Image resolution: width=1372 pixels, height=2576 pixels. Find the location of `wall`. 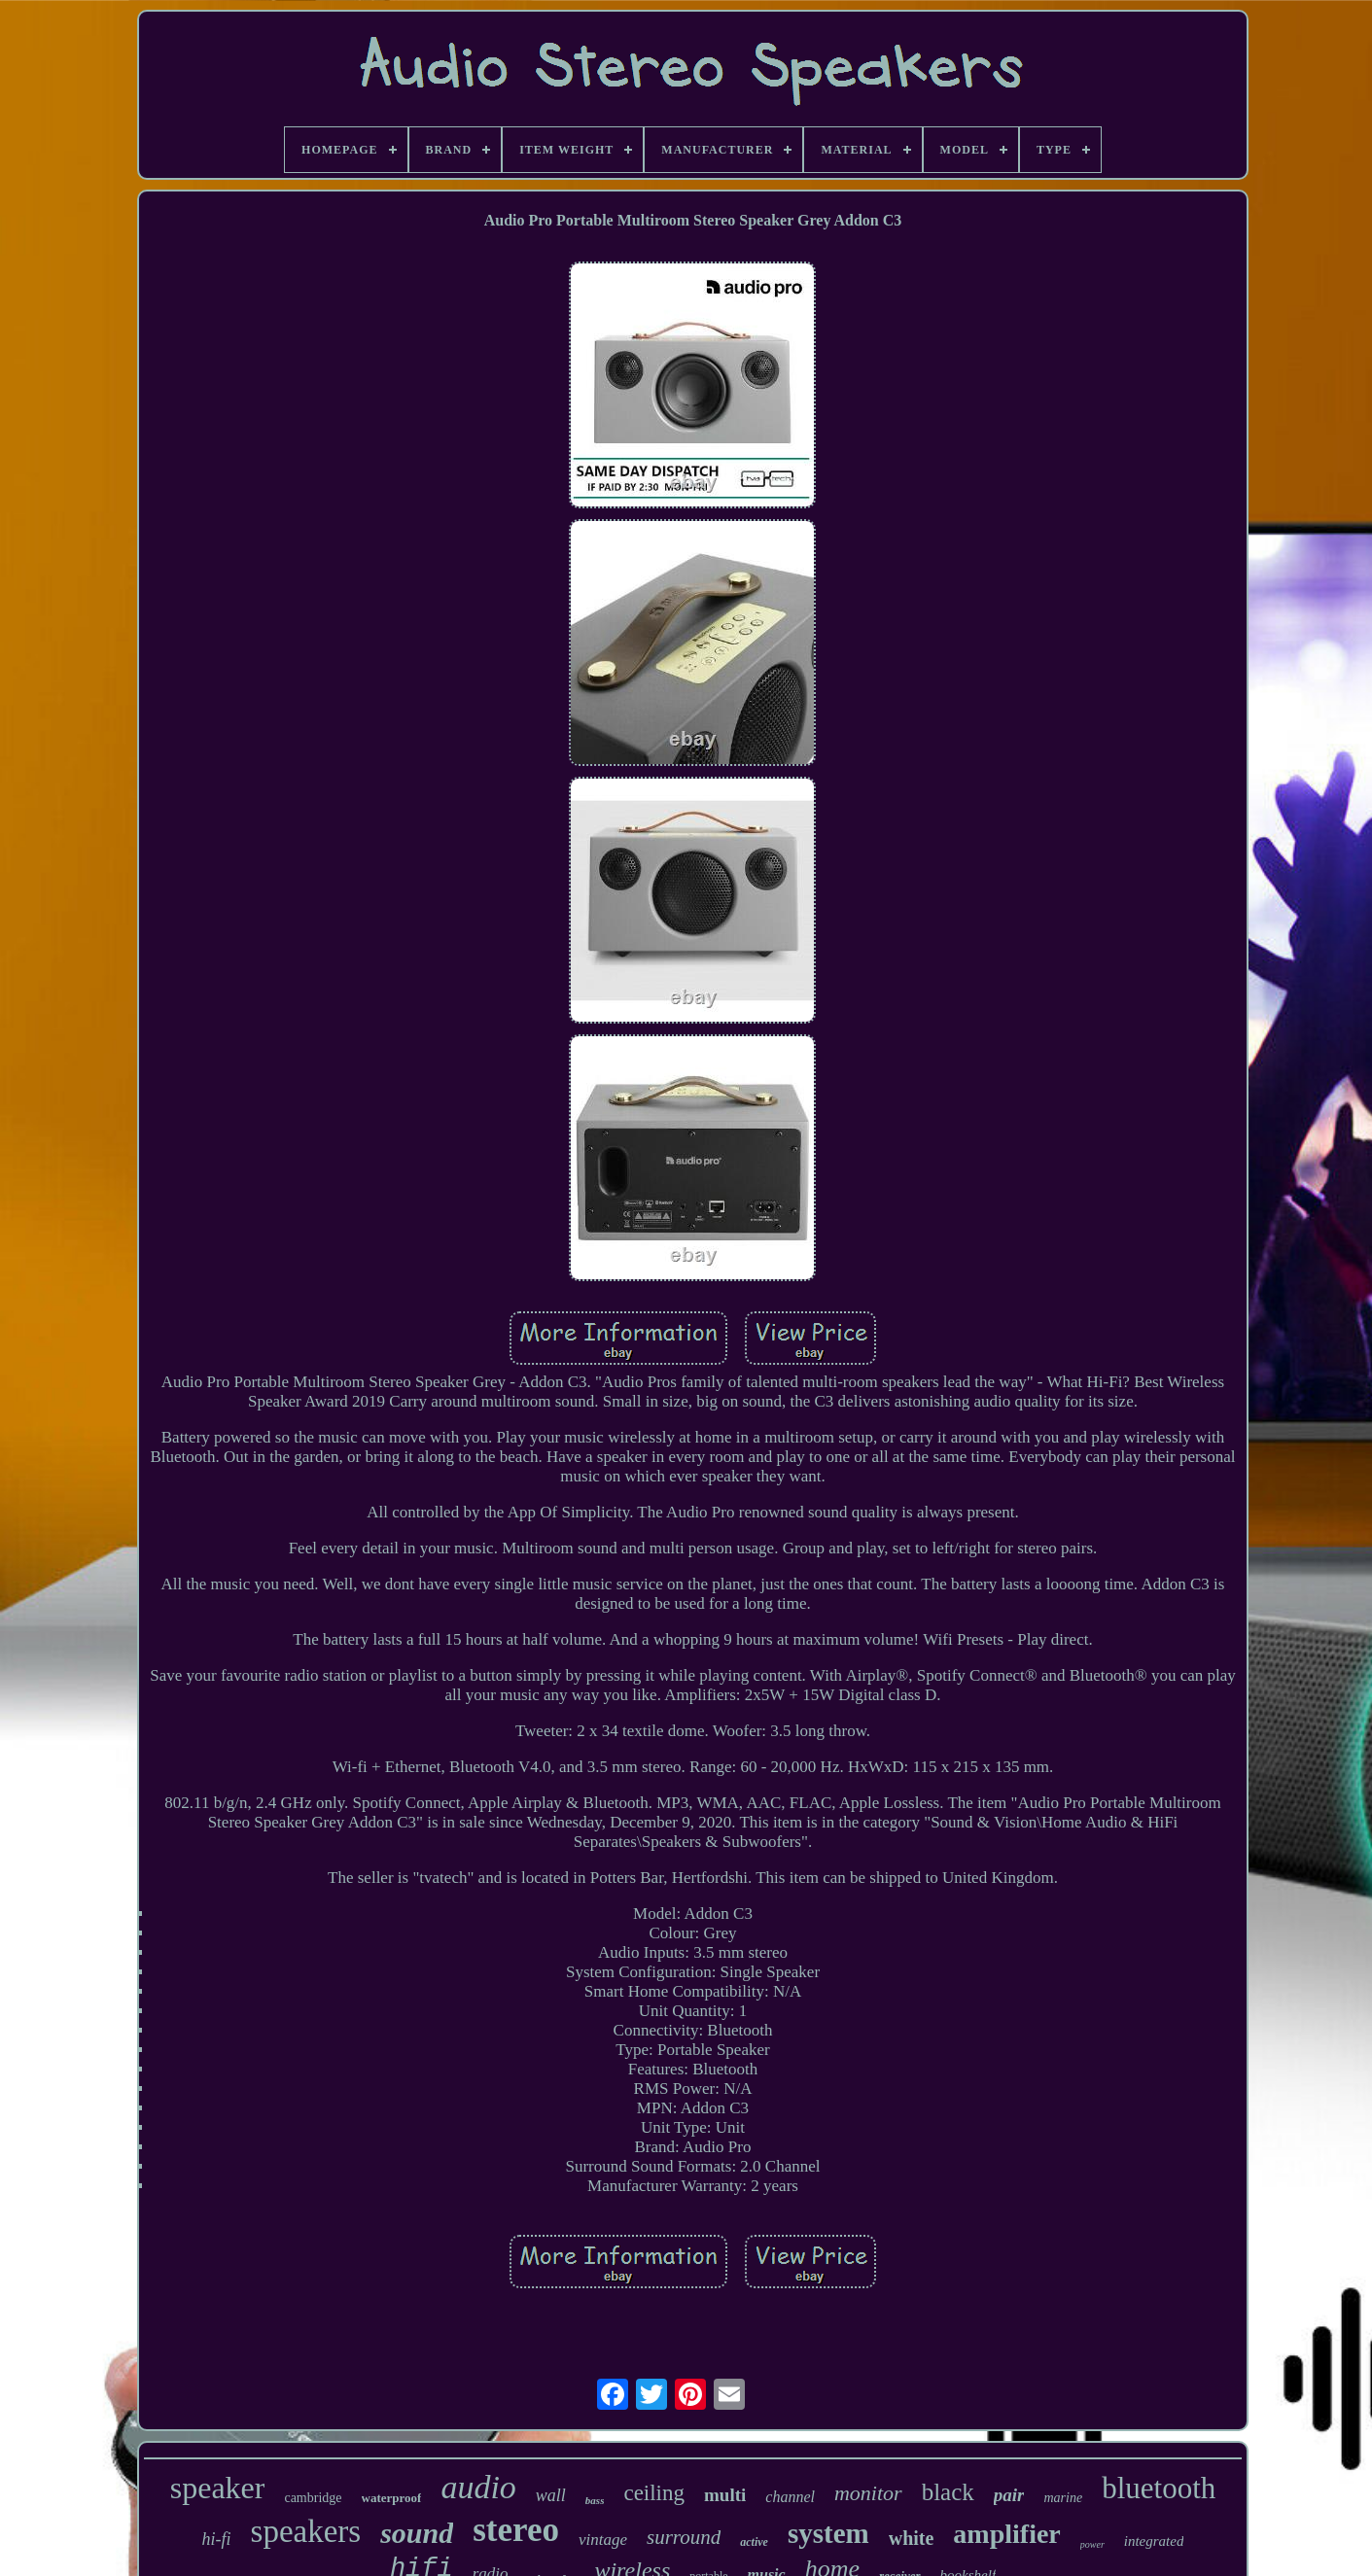

wall is located at coordinates (551, 2495).